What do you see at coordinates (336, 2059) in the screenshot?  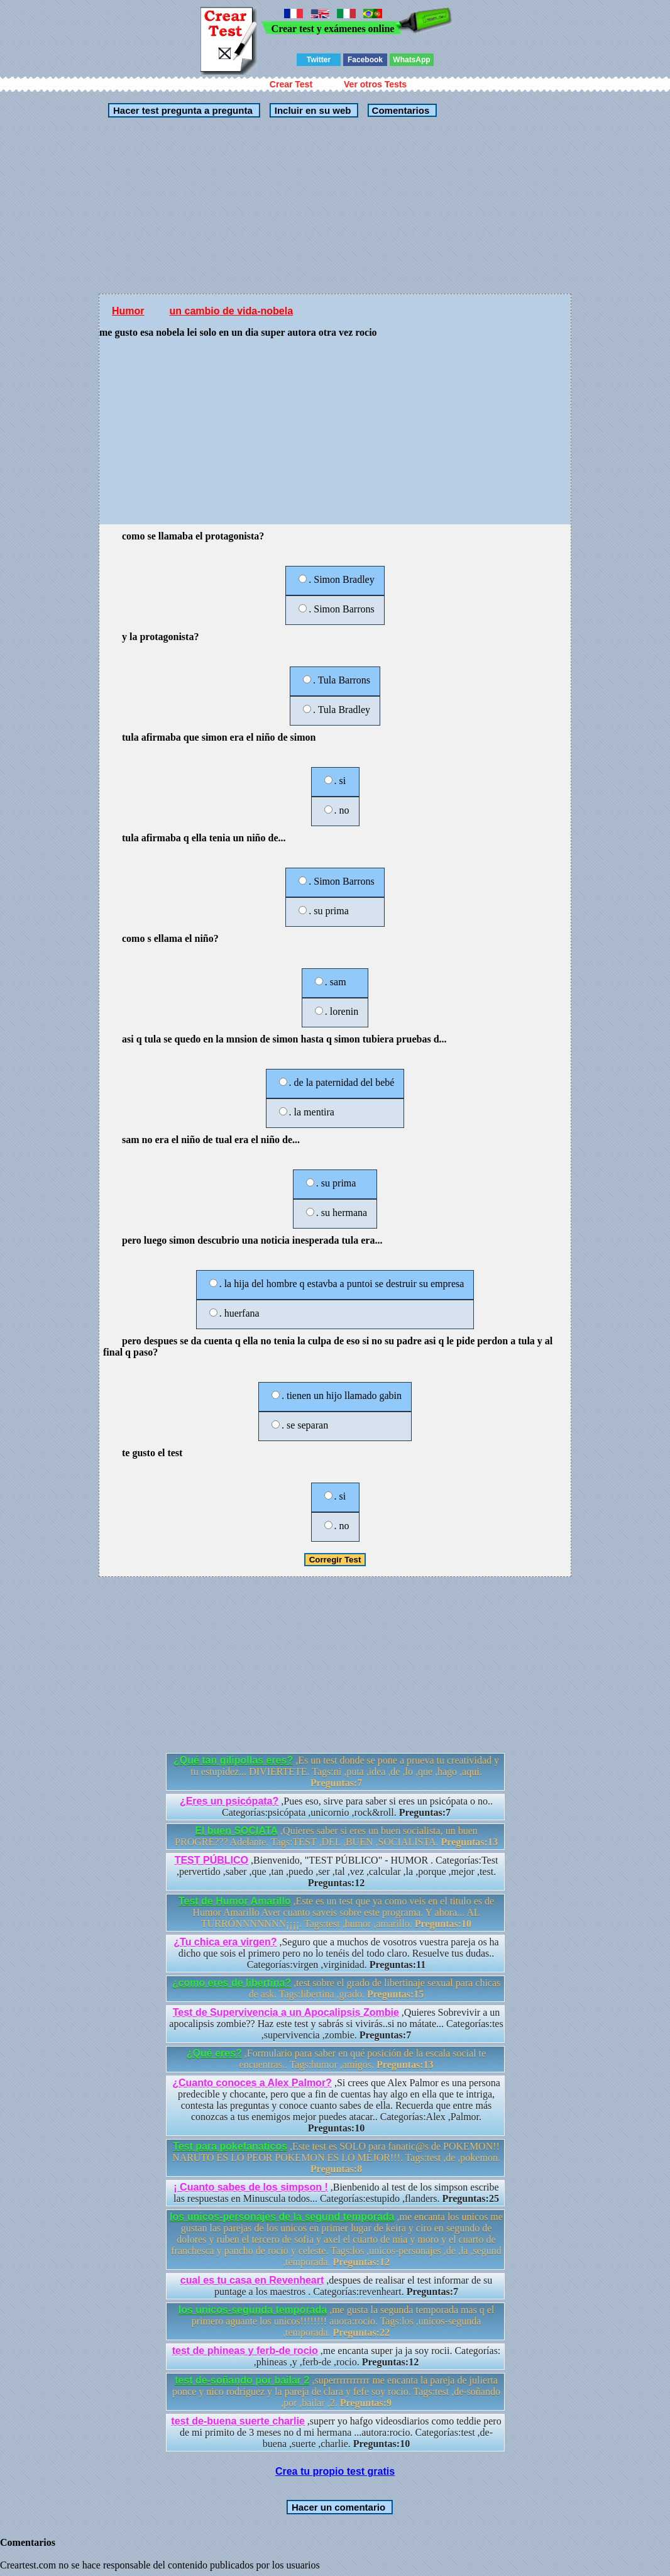 I see `,Formulario para saber en qué posición de la escala social te encuentras.. Tags:humor ,amigos.` at bounding box center [336, 2059].